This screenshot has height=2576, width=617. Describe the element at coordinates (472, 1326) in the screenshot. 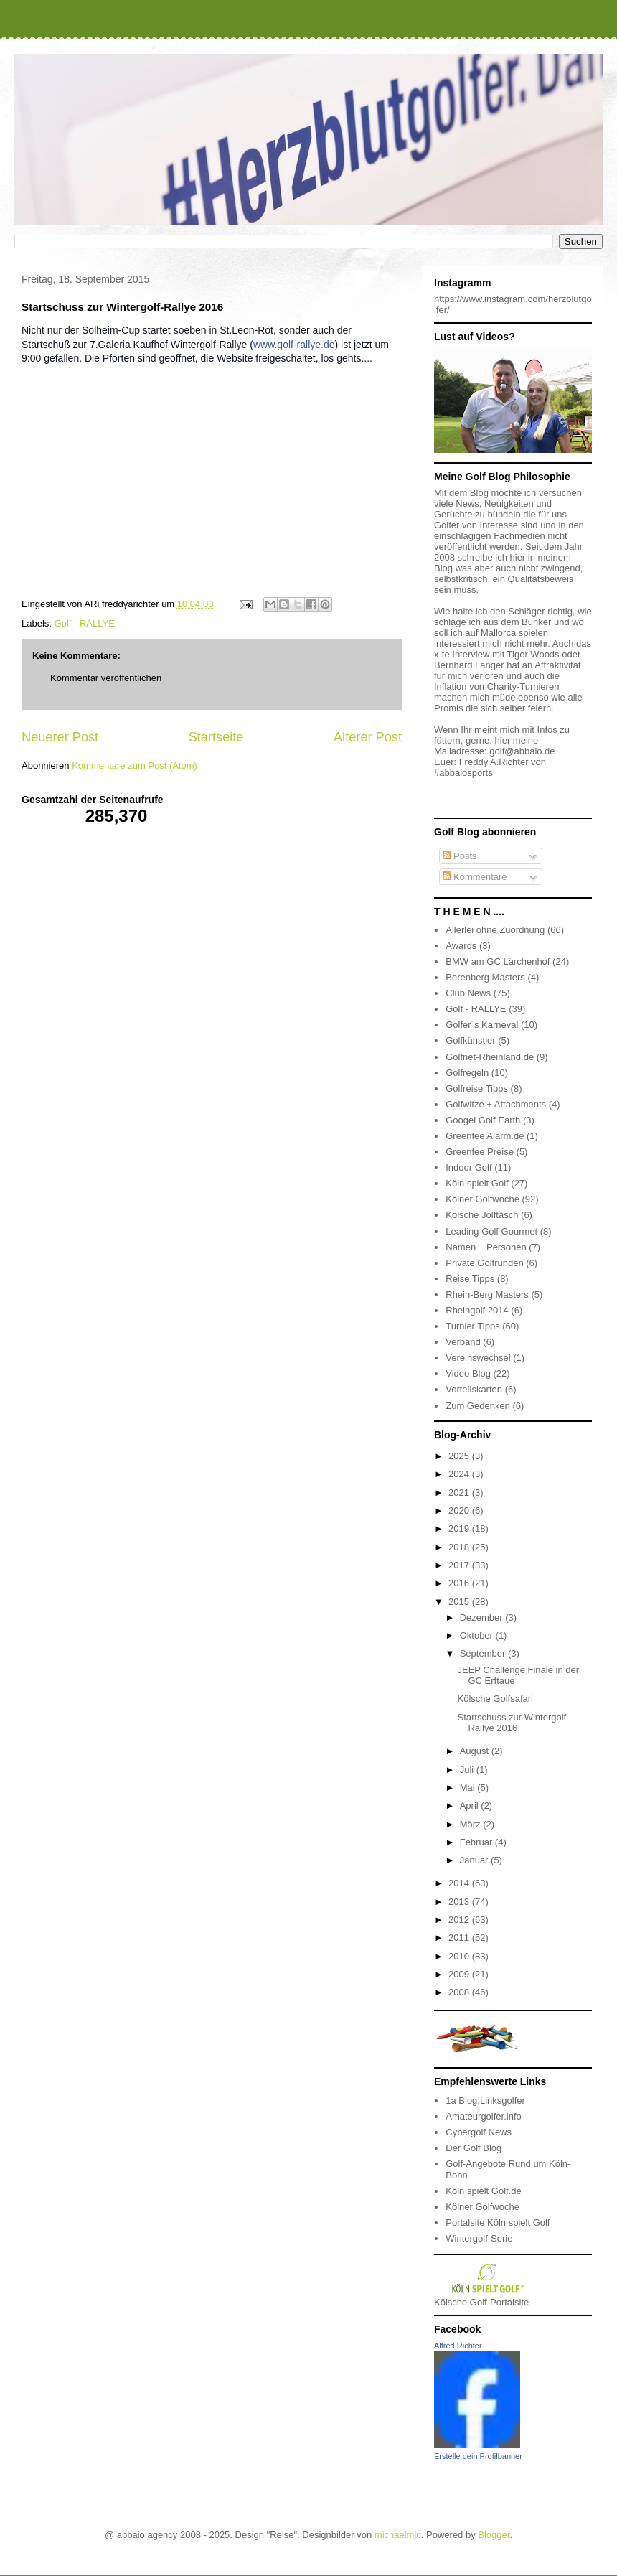

I see `Turnier Tipps` at that location.